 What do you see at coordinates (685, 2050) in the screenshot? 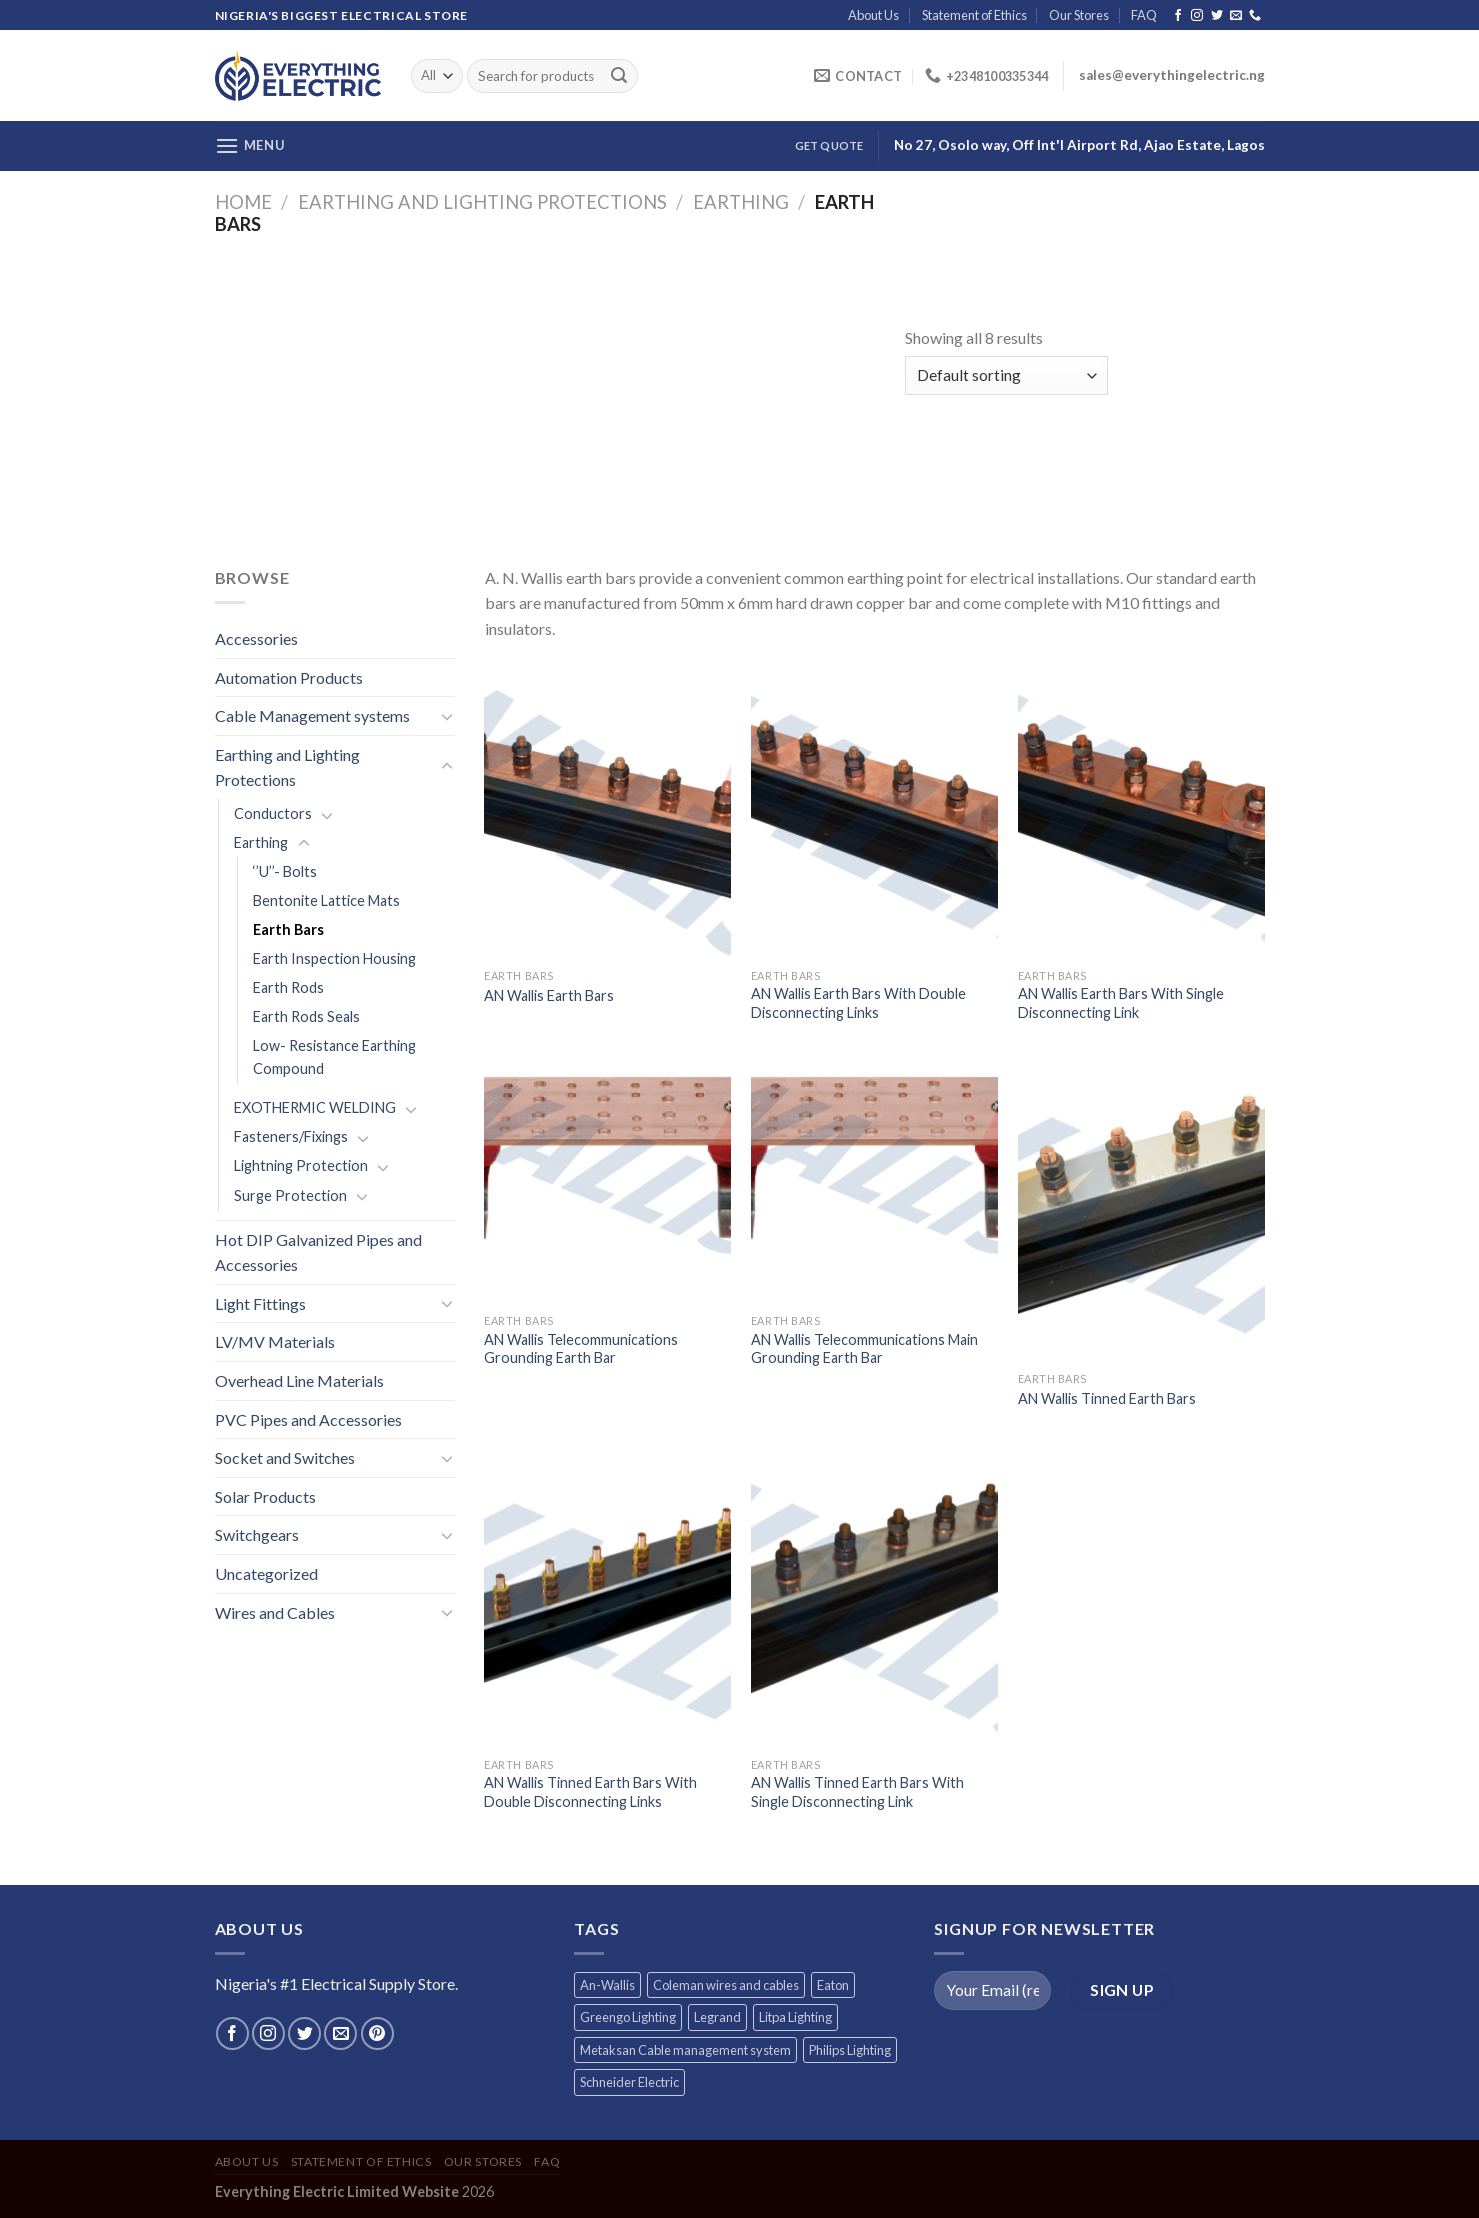
I see `Metaksan Cable management system [Metaksan Cable management system (676 products)]` at bounding box center [685, 2050].